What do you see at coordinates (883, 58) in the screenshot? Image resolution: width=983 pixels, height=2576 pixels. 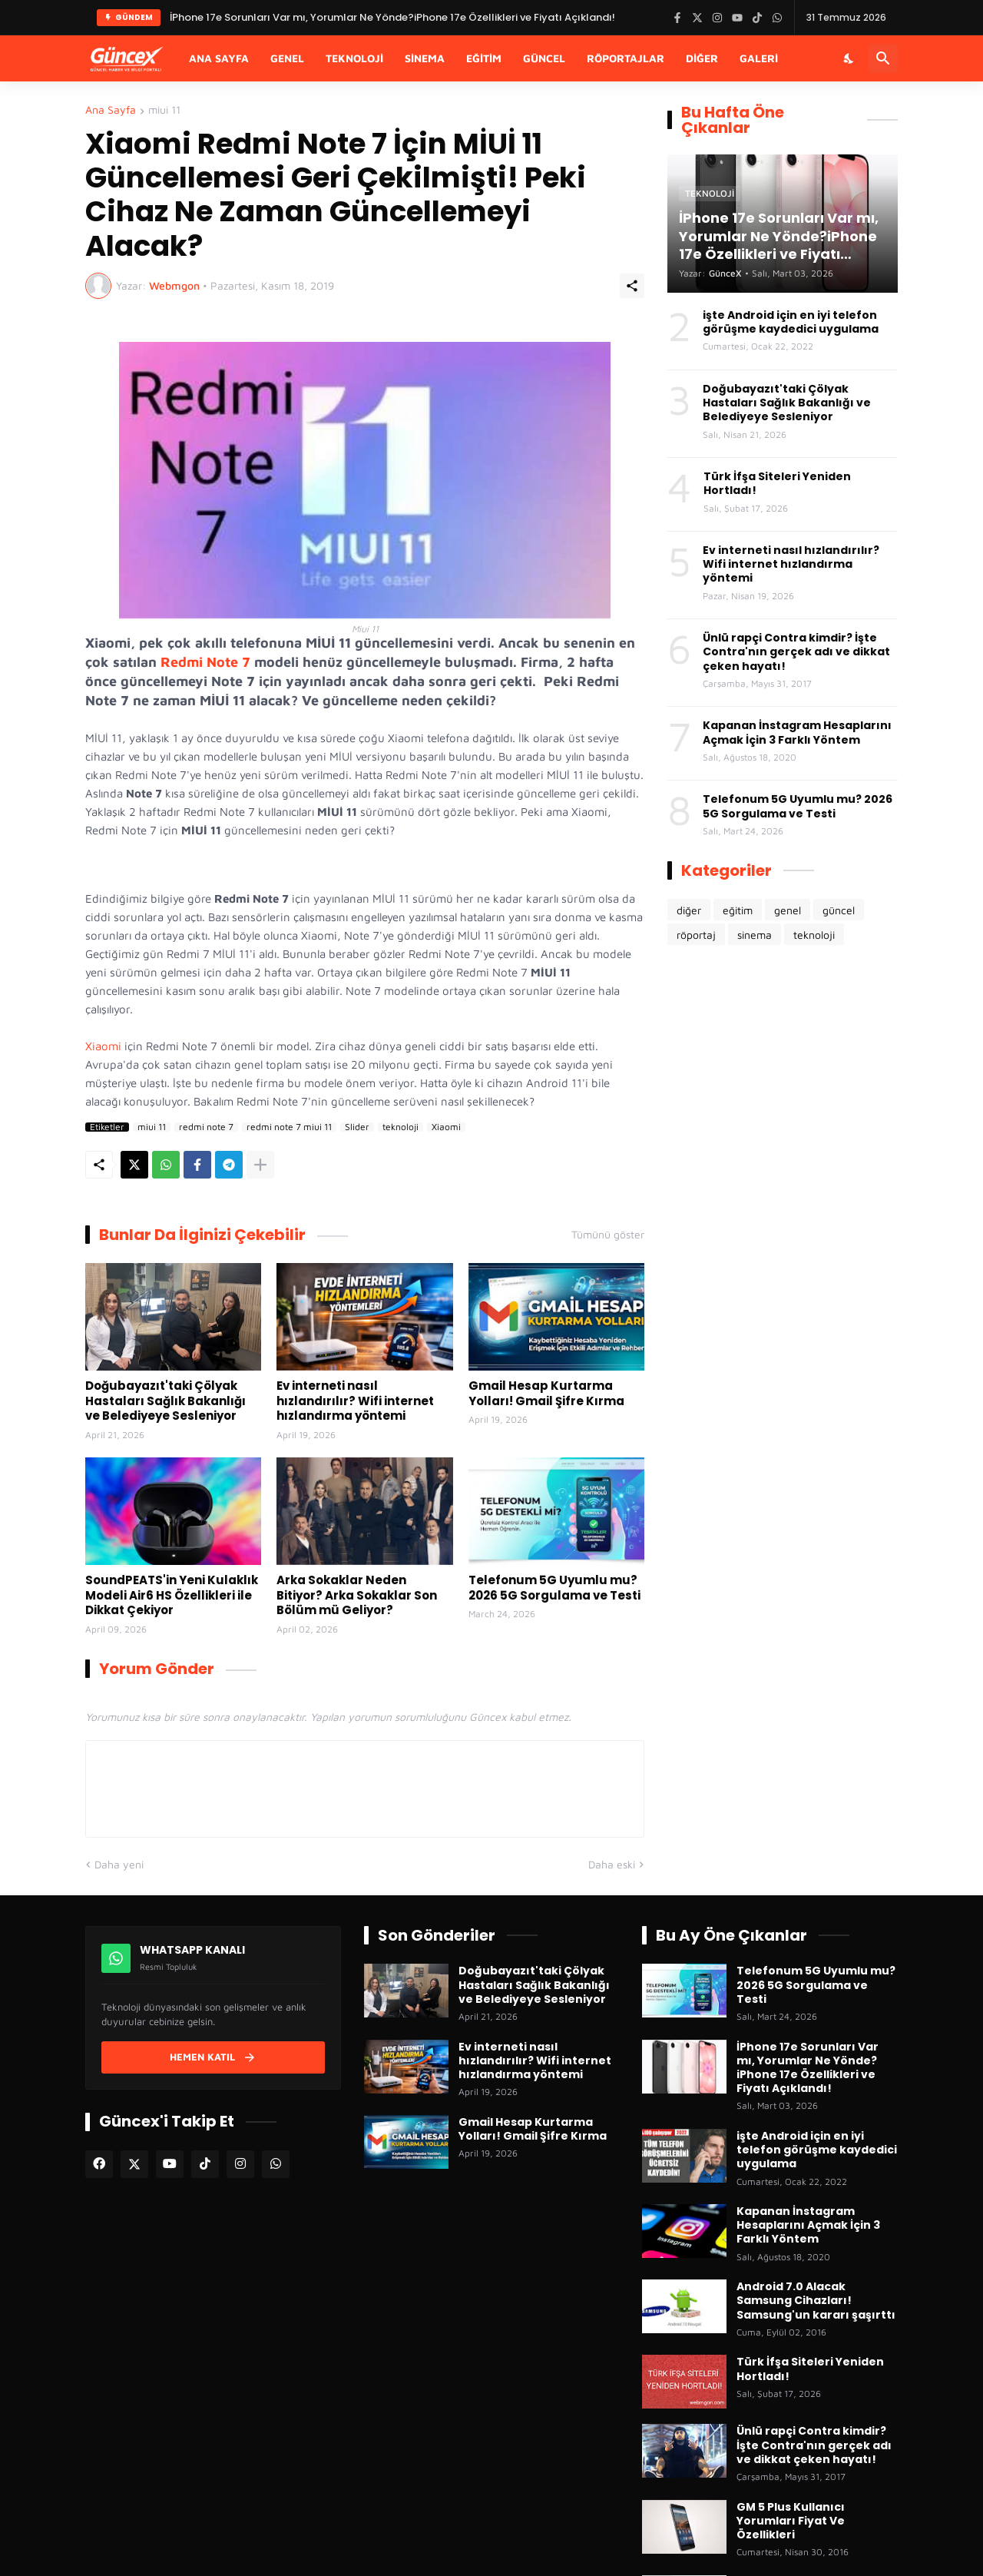 I see `[Ara]` at bounding box center [883, 58].